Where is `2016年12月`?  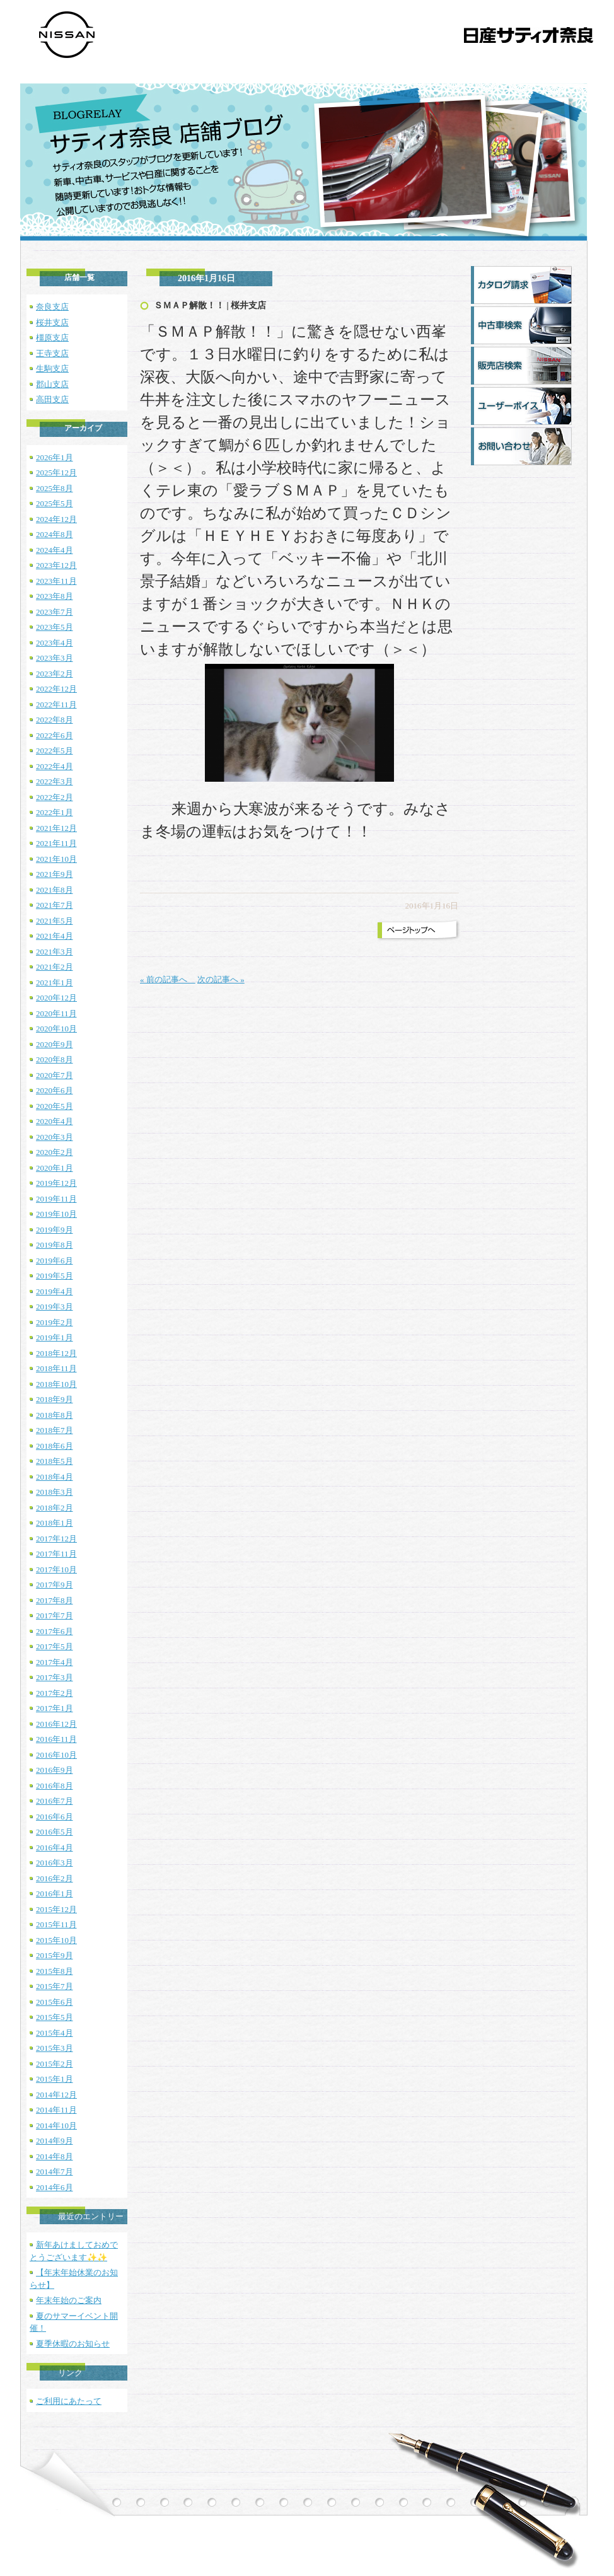
2016年12月 is located at coordinates (56, 1724).